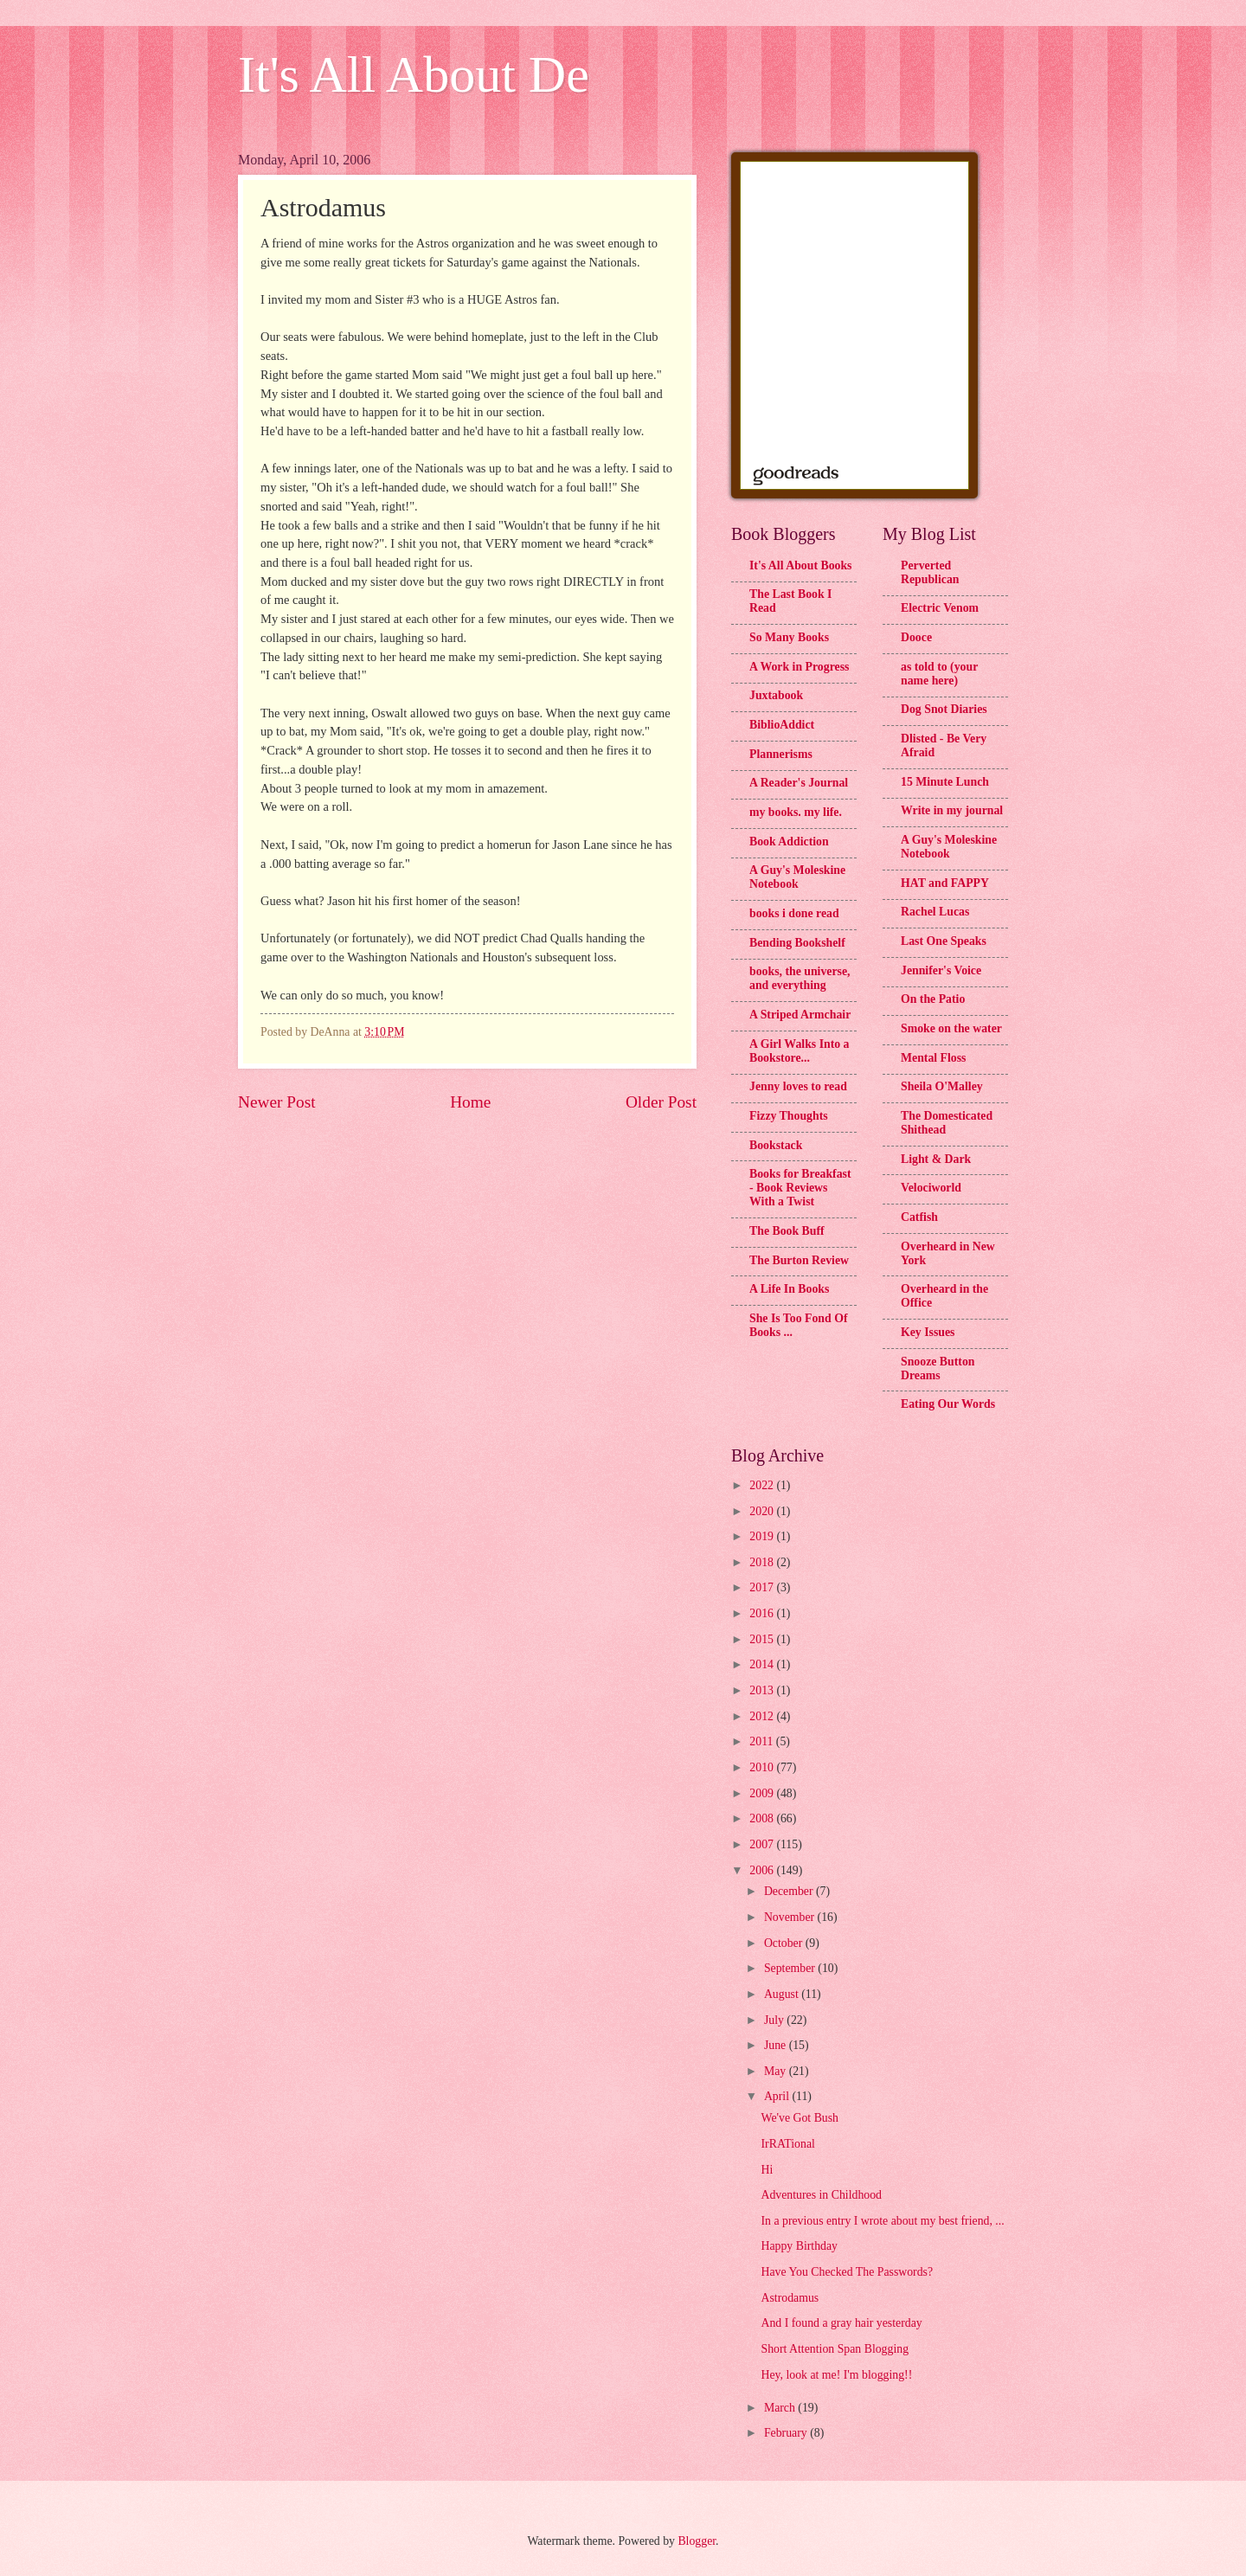  I want to click on Newer Post, so click(277, 1102).